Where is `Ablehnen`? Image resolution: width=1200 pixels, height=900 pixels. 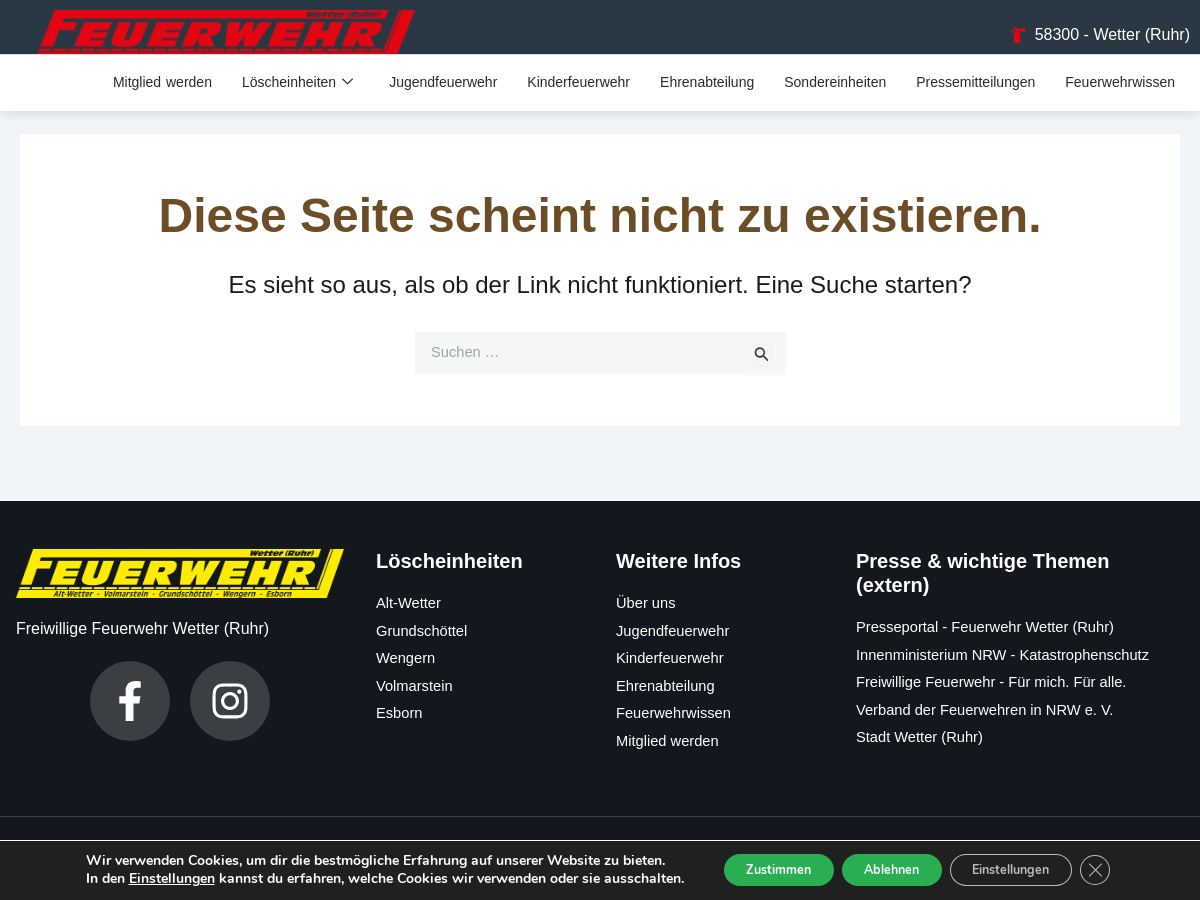
Ablehnen is located at coordinates (868, 853).